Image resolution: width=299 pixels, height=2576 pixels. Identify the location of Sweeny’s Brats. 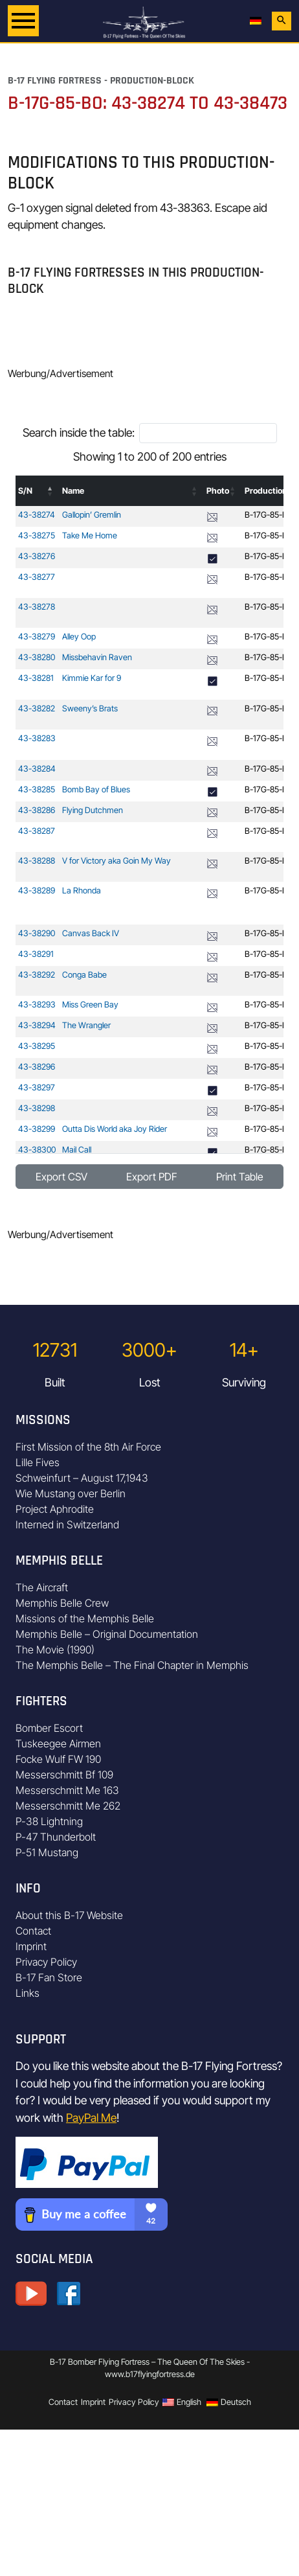
(90, 708).